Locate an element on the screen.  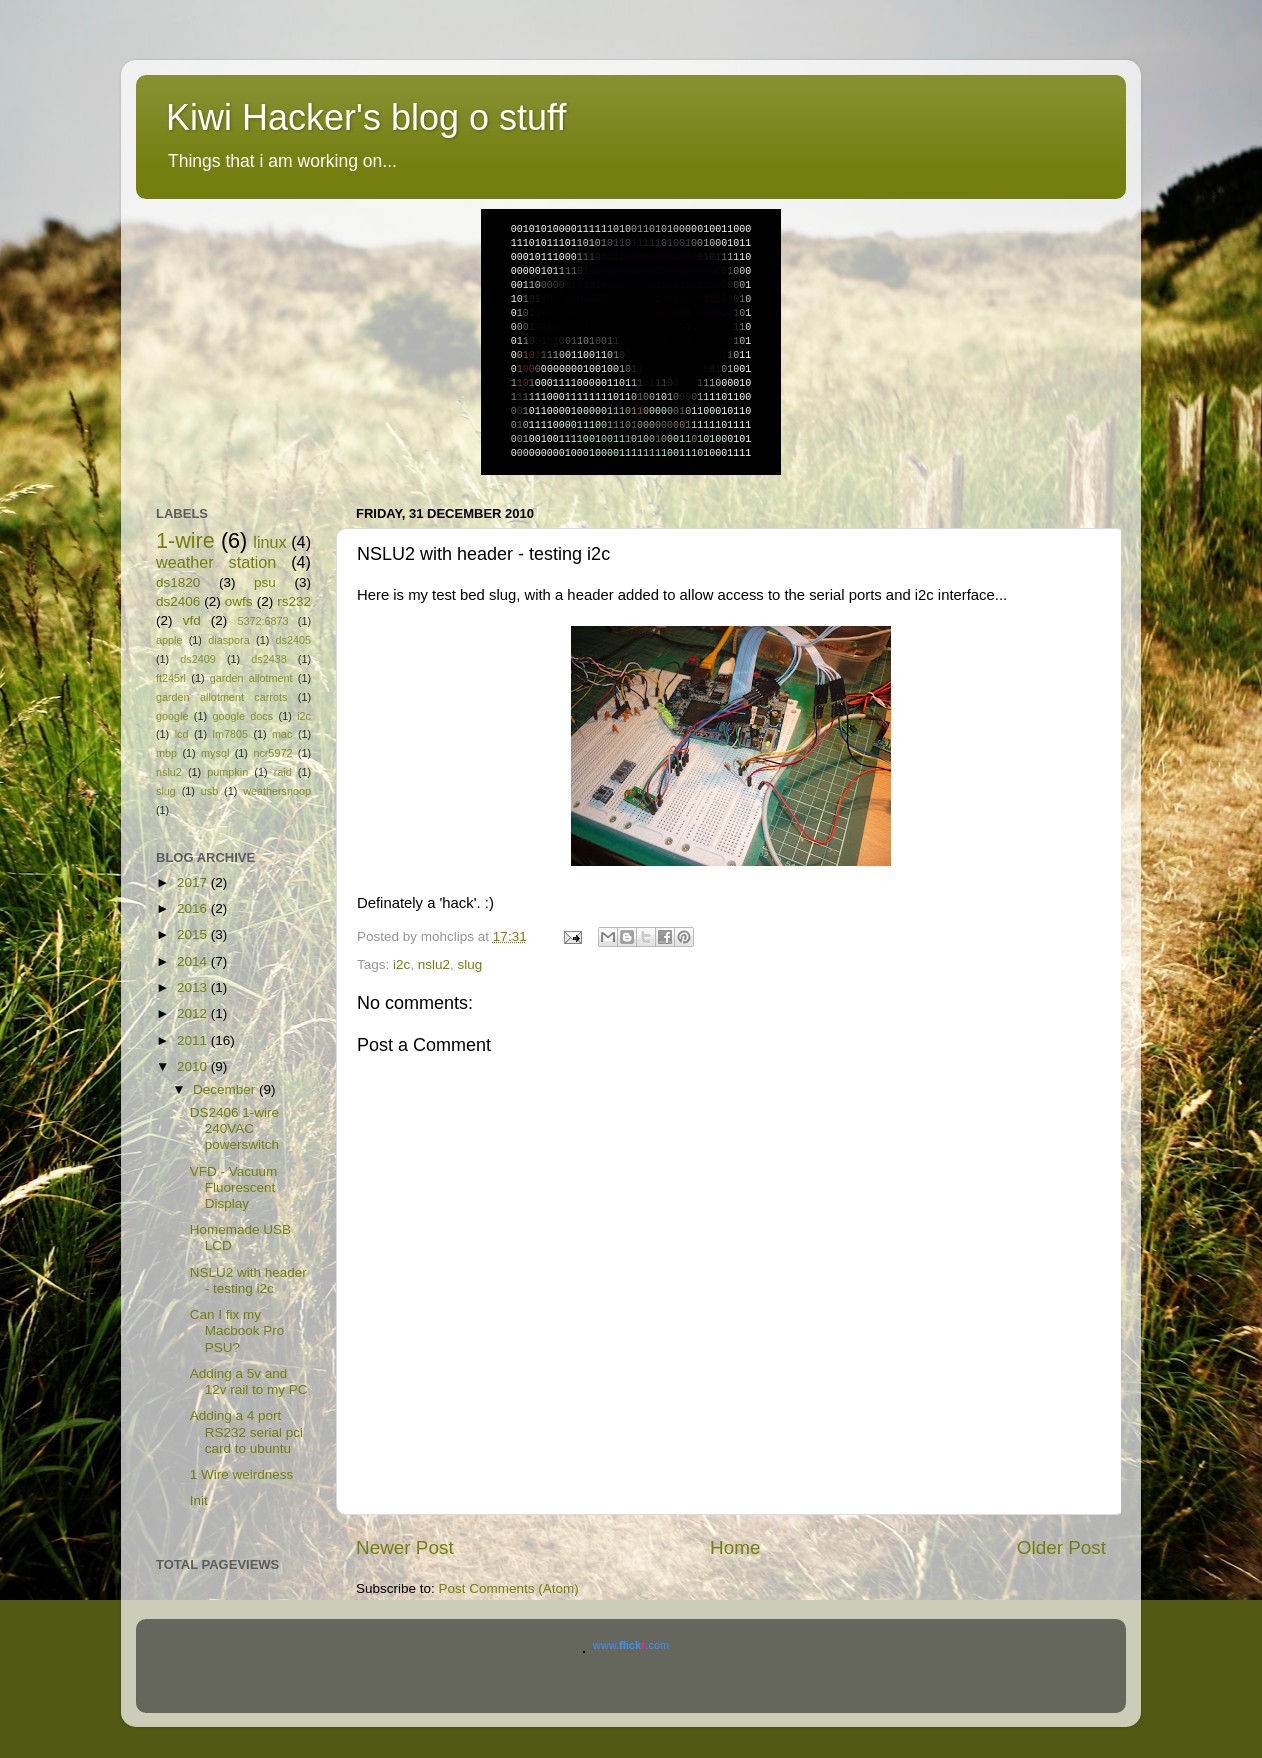
December is located at coordinates (226, 1089).